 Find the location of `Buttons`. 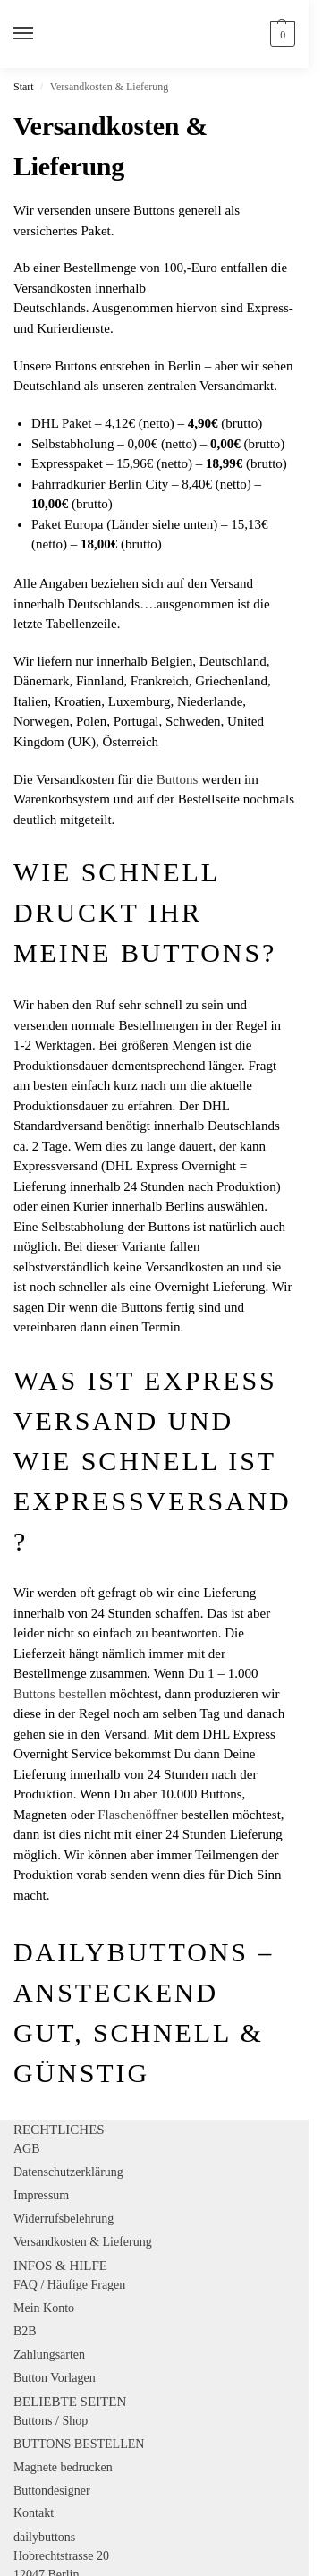

Buttons is located at coordinates (178, 779).